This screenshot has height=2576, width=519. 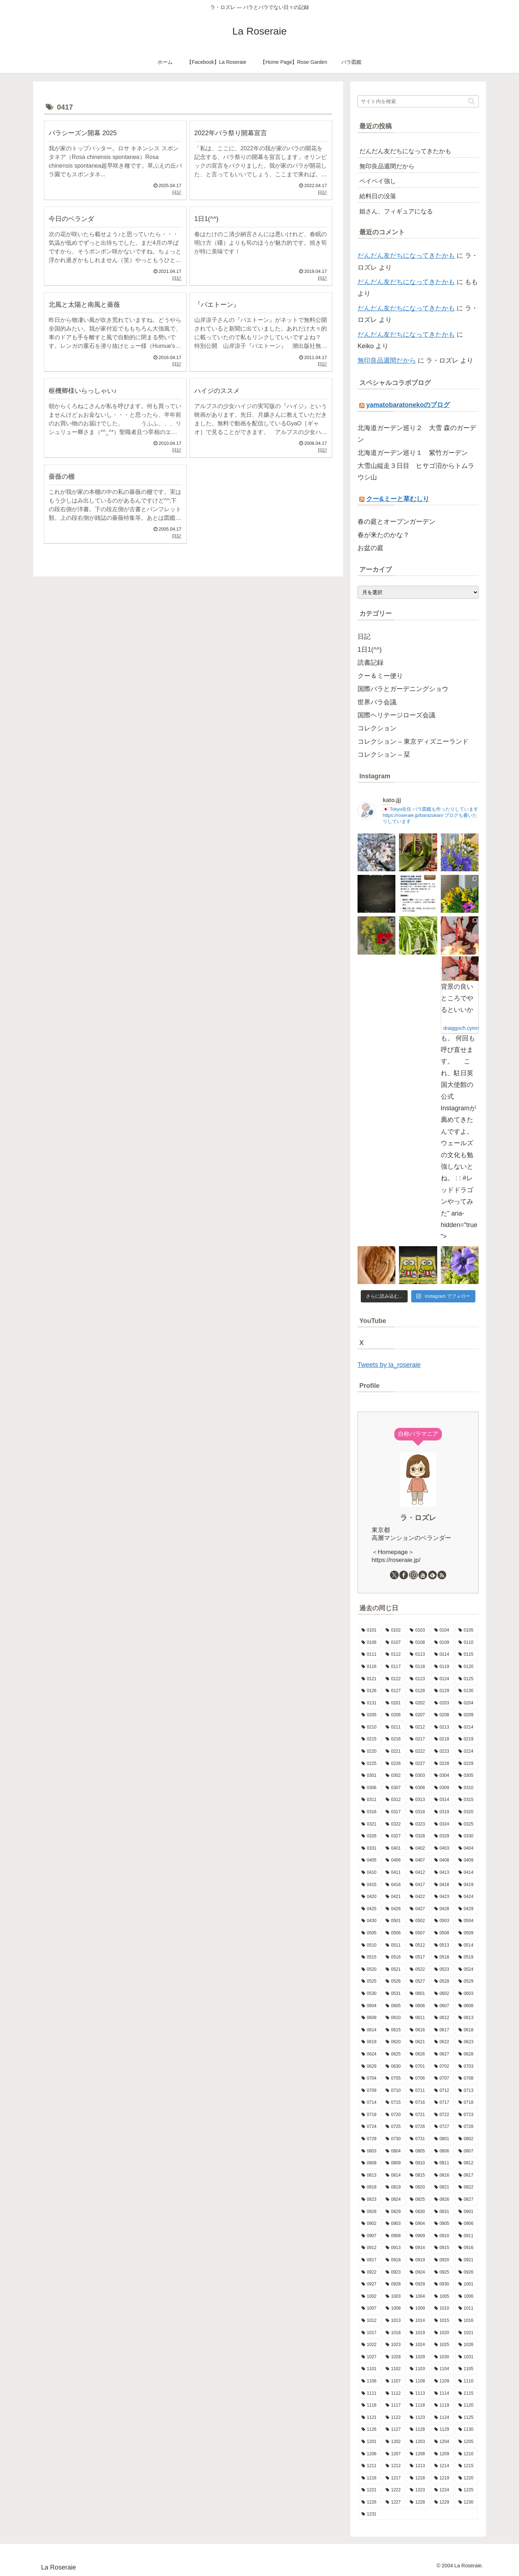 I want to click on [1026 (9個の項目)], so click(x=466, y=2345).